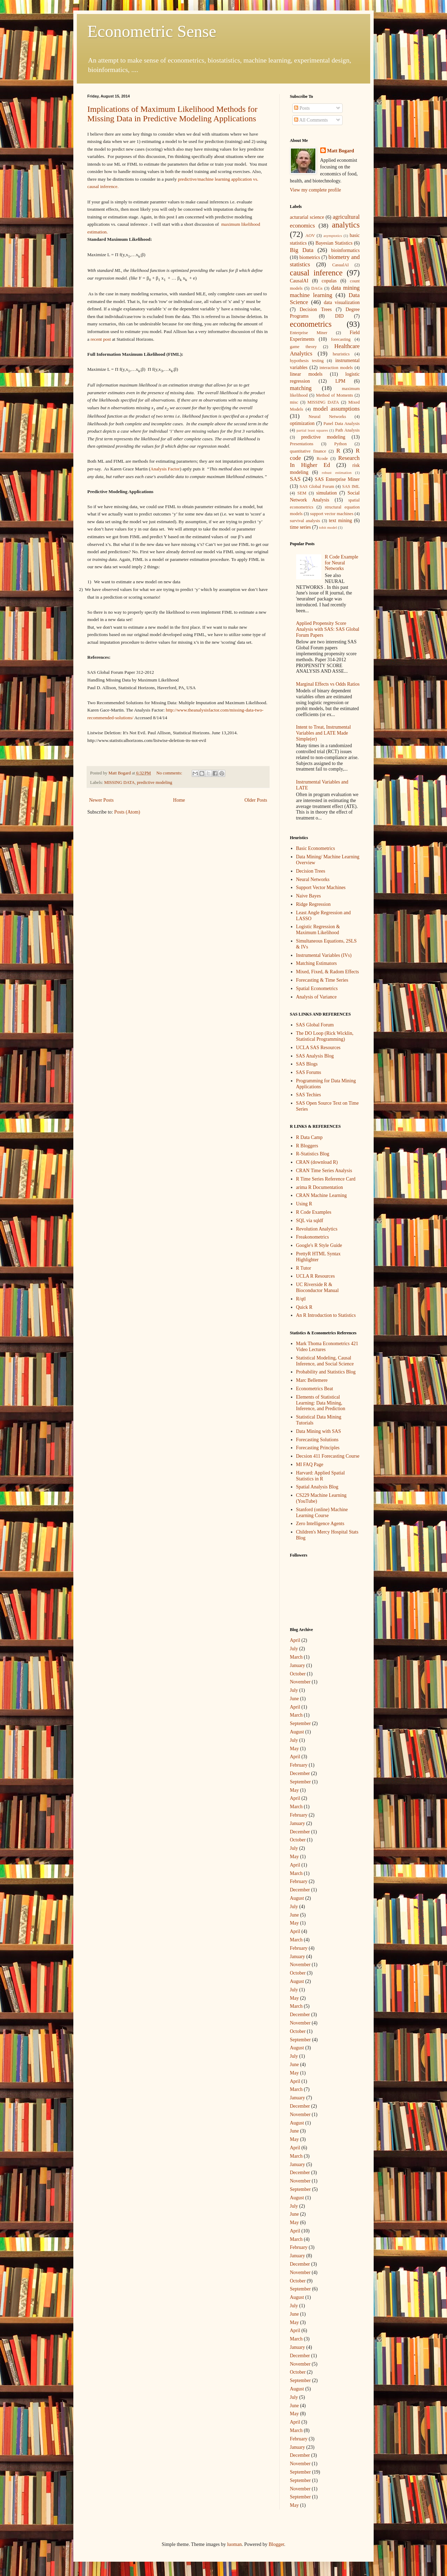 The width and height of the screenshot is (447, 2576). I want to click on Neural Networks, so click(327, 416).